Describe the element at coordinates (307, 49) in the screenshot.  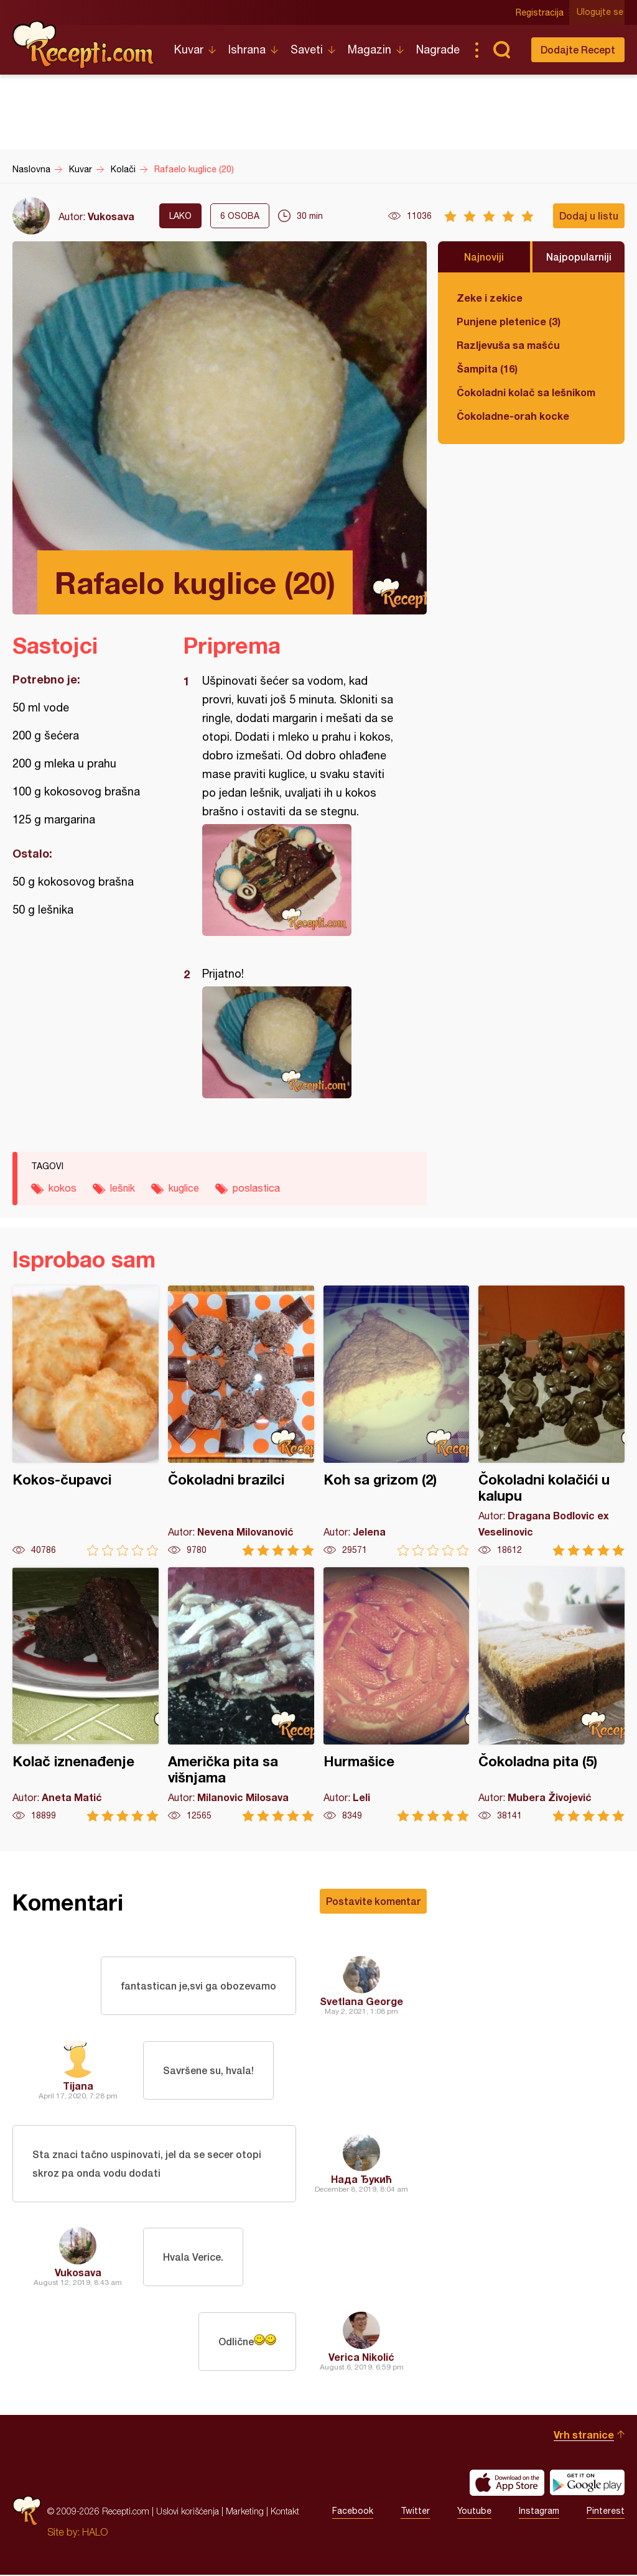
I see `Saveti` at that location.